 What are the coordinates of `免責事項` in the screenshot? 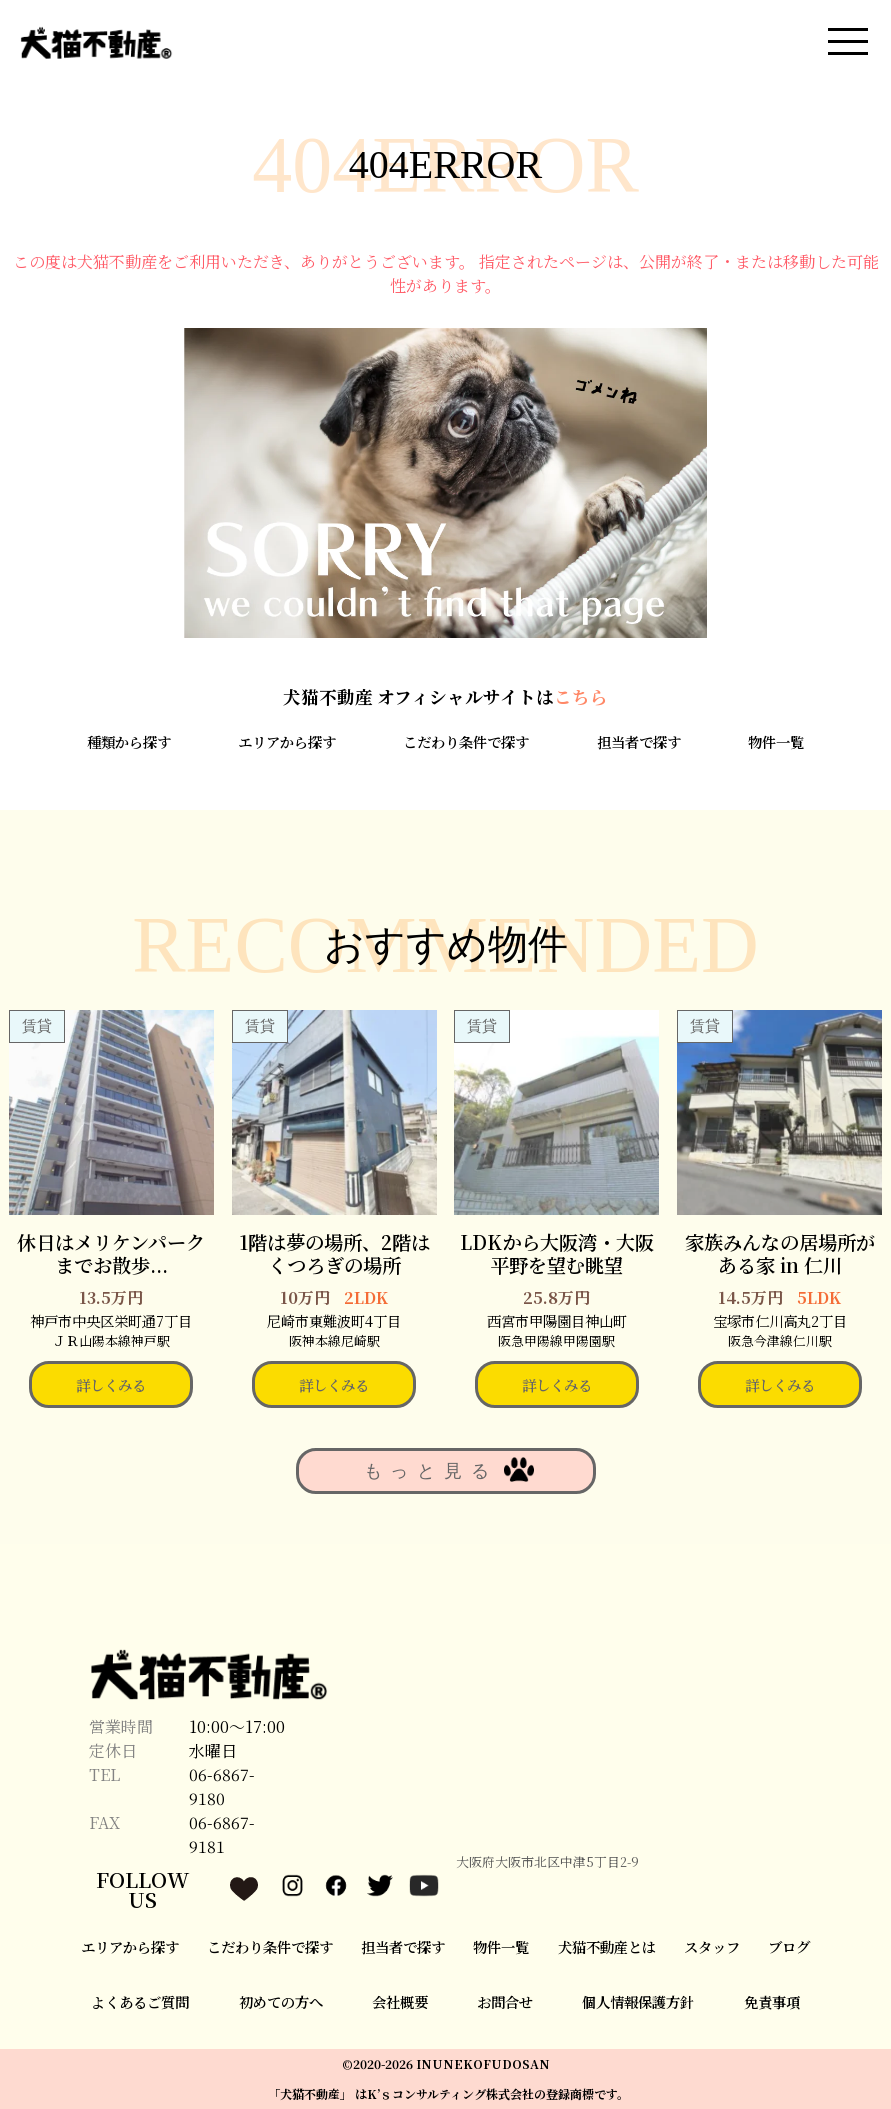 It's located at (772, 2001).